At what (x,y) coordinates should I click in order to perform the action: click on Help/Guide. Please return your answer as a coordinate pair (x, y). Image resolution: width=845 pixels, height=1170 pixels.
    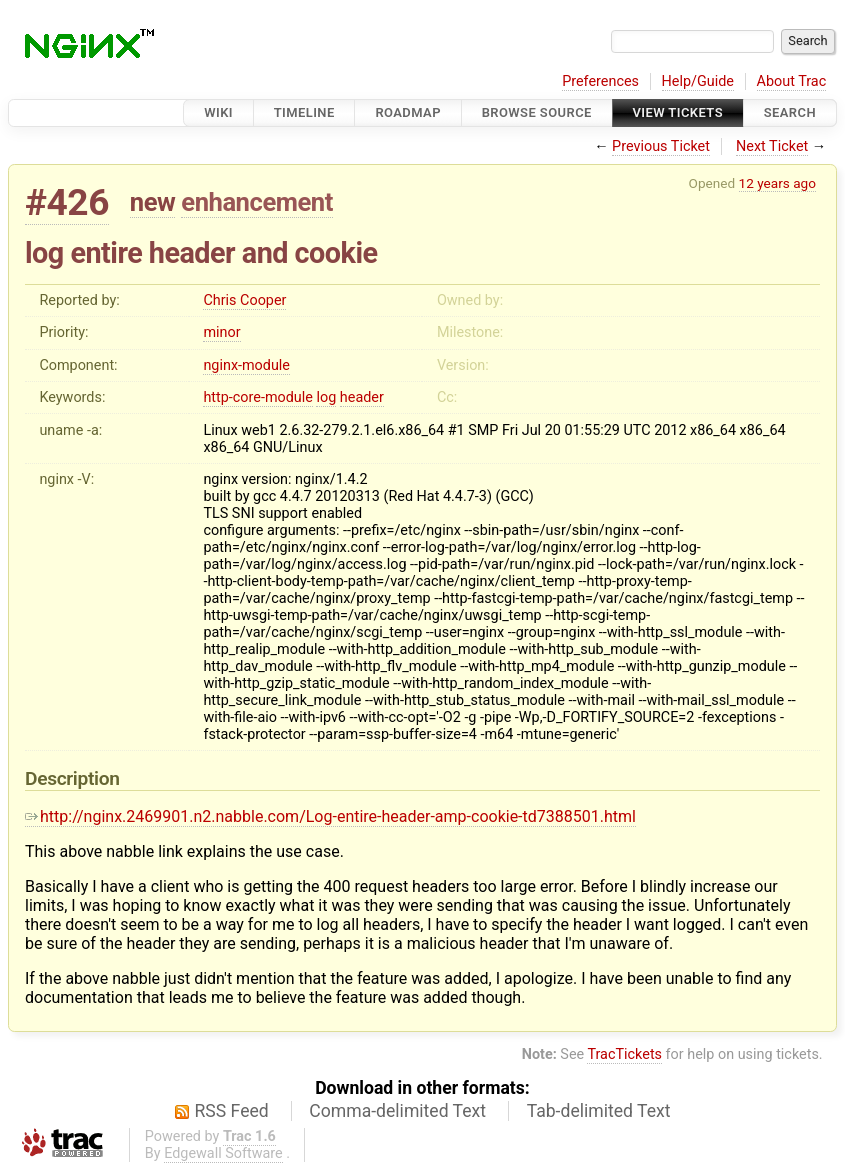
    Looking at the image, I should click on (698, 81).